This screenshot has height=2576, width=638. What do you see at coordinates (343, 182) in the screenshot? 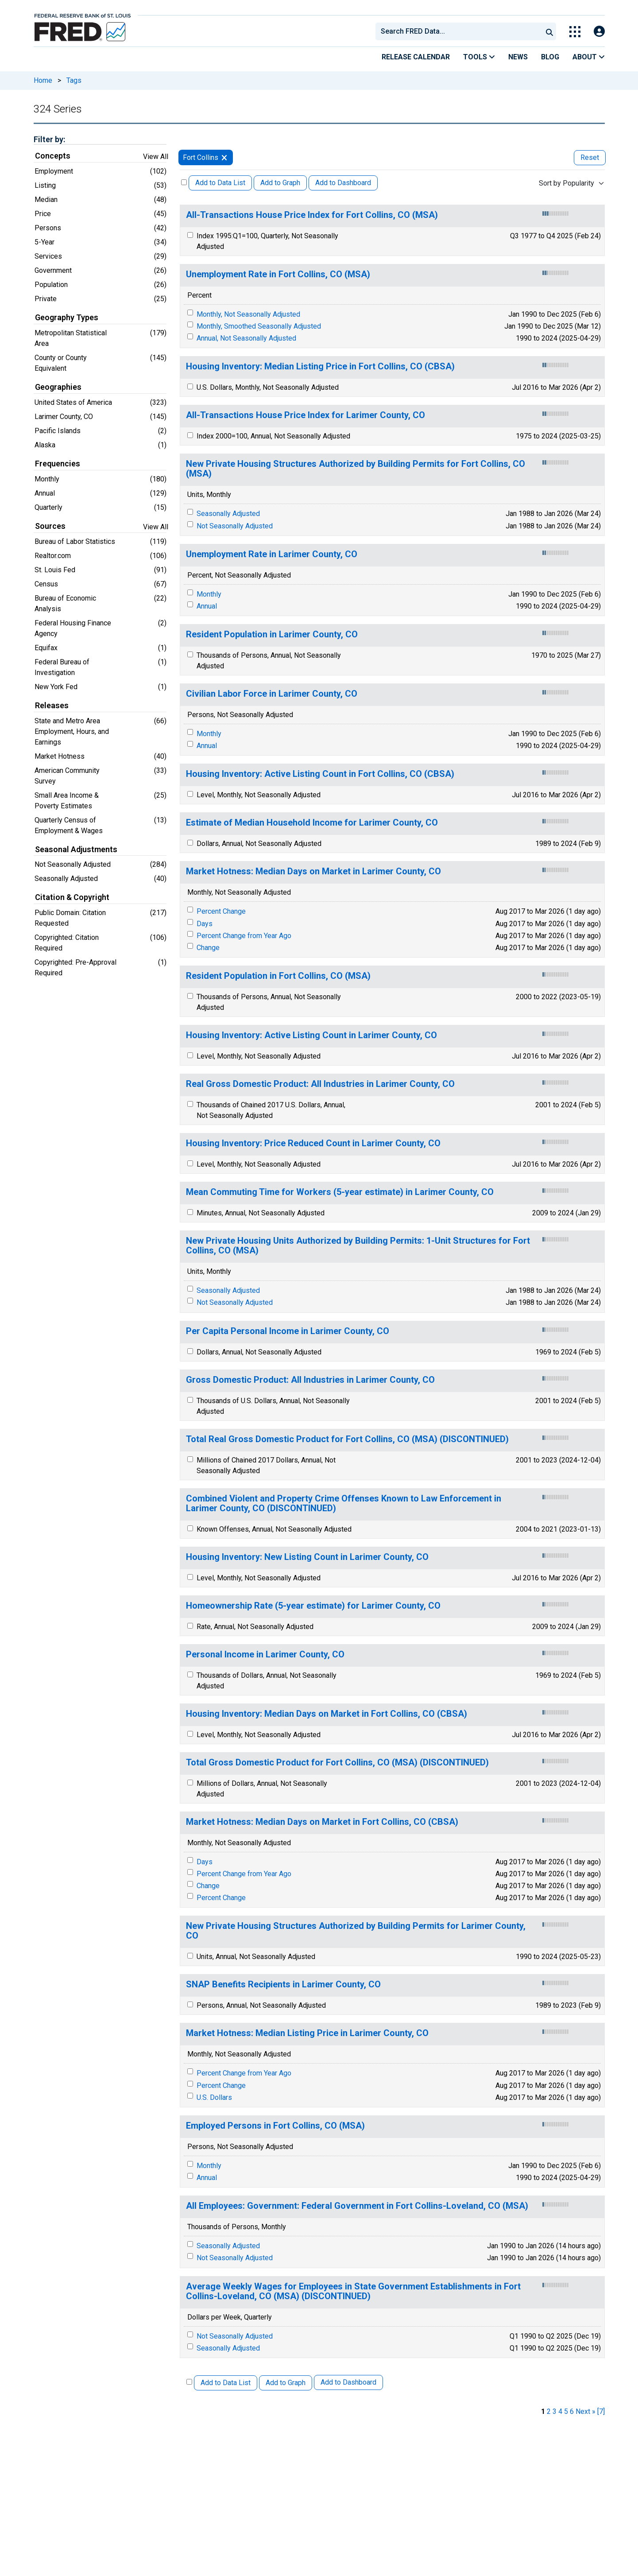
I see `Add to Dashboard` at bounding box center [343, 182].